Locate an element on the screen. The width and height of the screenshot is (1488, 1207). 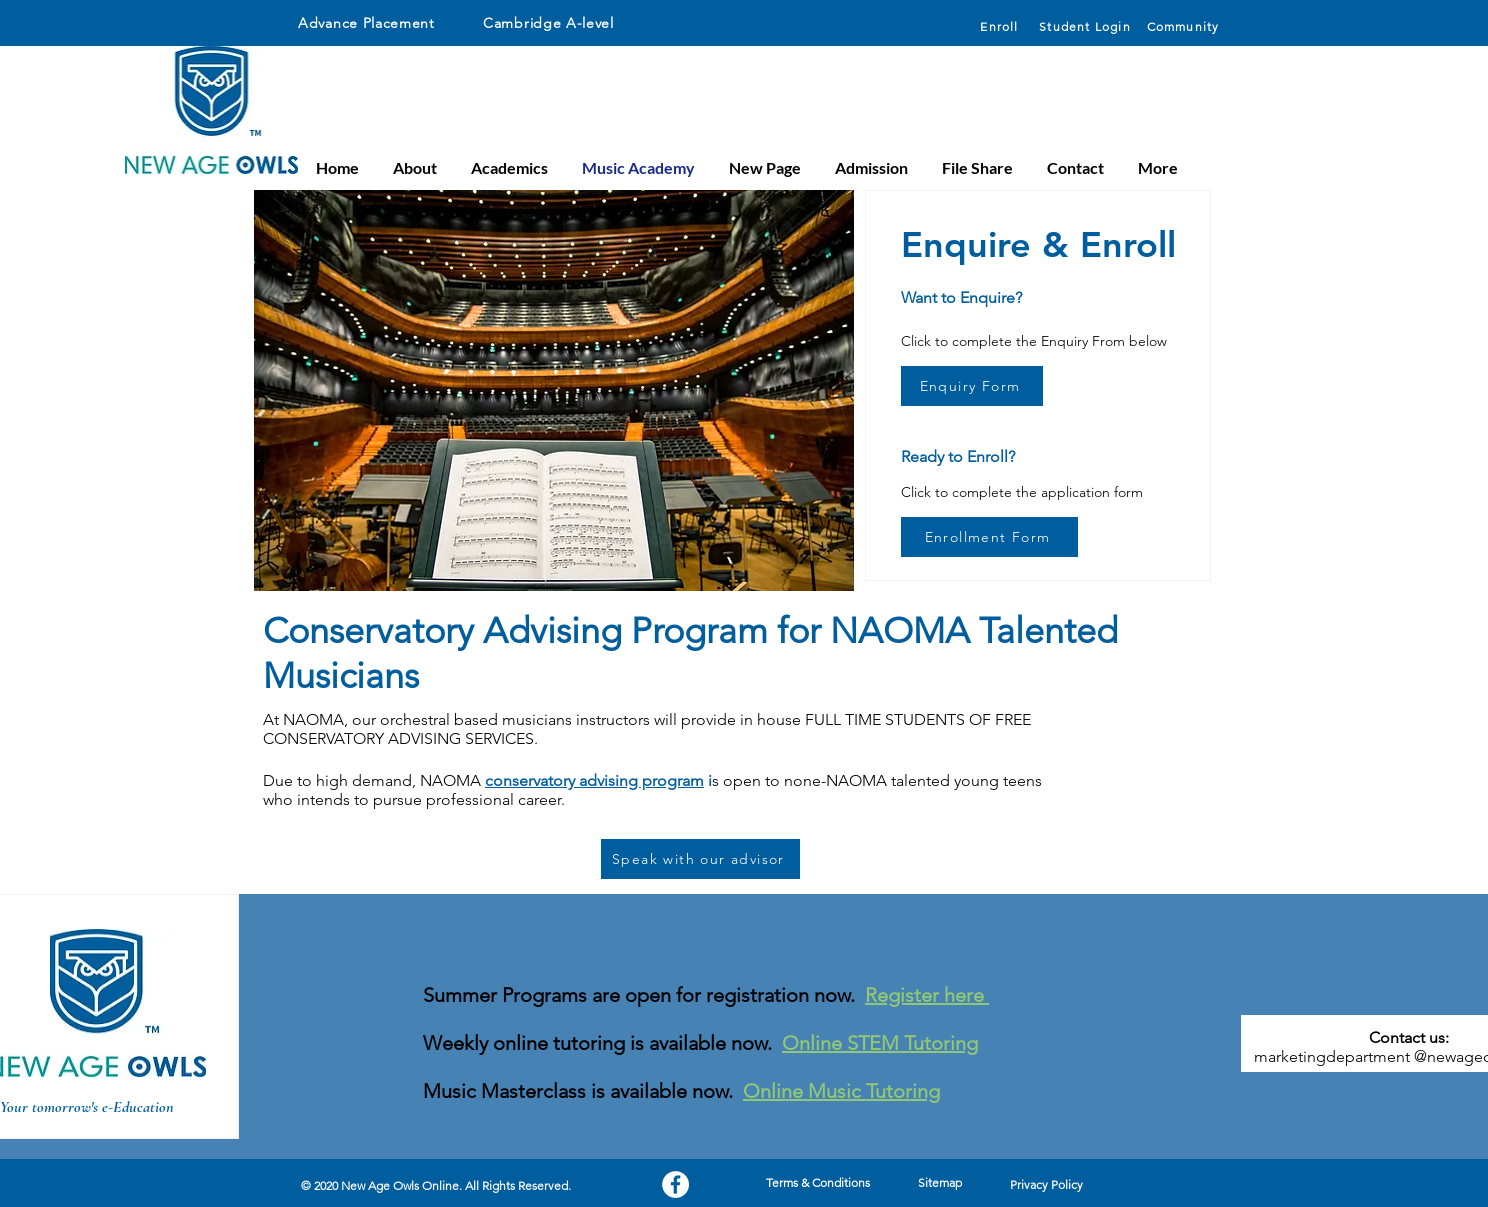
[Student Login] is located at coordinates (1087, 26).